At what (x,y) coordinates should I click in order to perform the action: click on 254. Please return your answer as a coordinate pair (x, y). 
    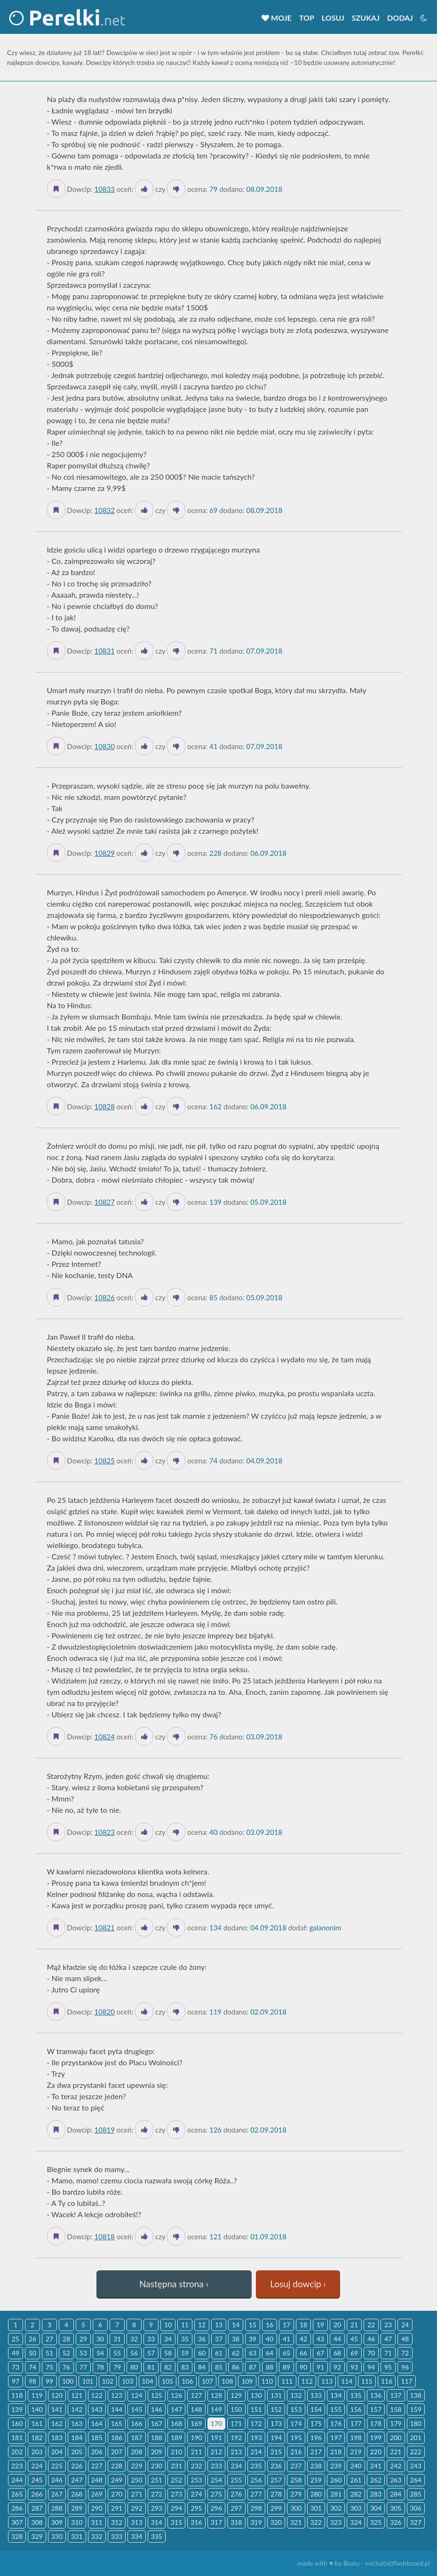
    Looking at the image, I should click on (216, 2480).